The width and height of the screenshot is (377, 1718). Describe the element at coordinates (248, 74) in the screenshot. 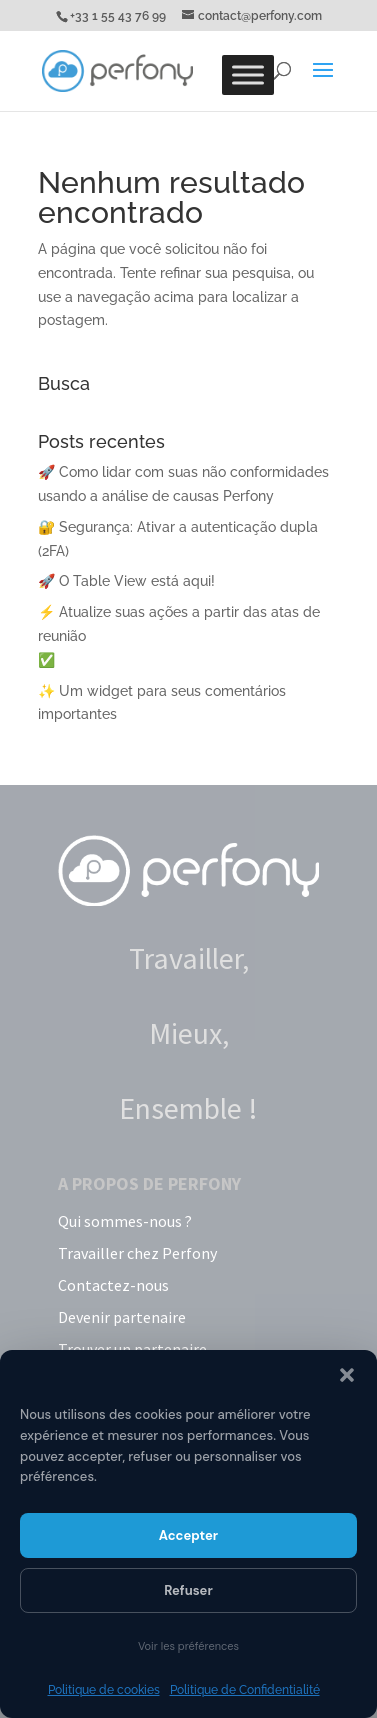

I see `[Toggle Menu]` at that location.